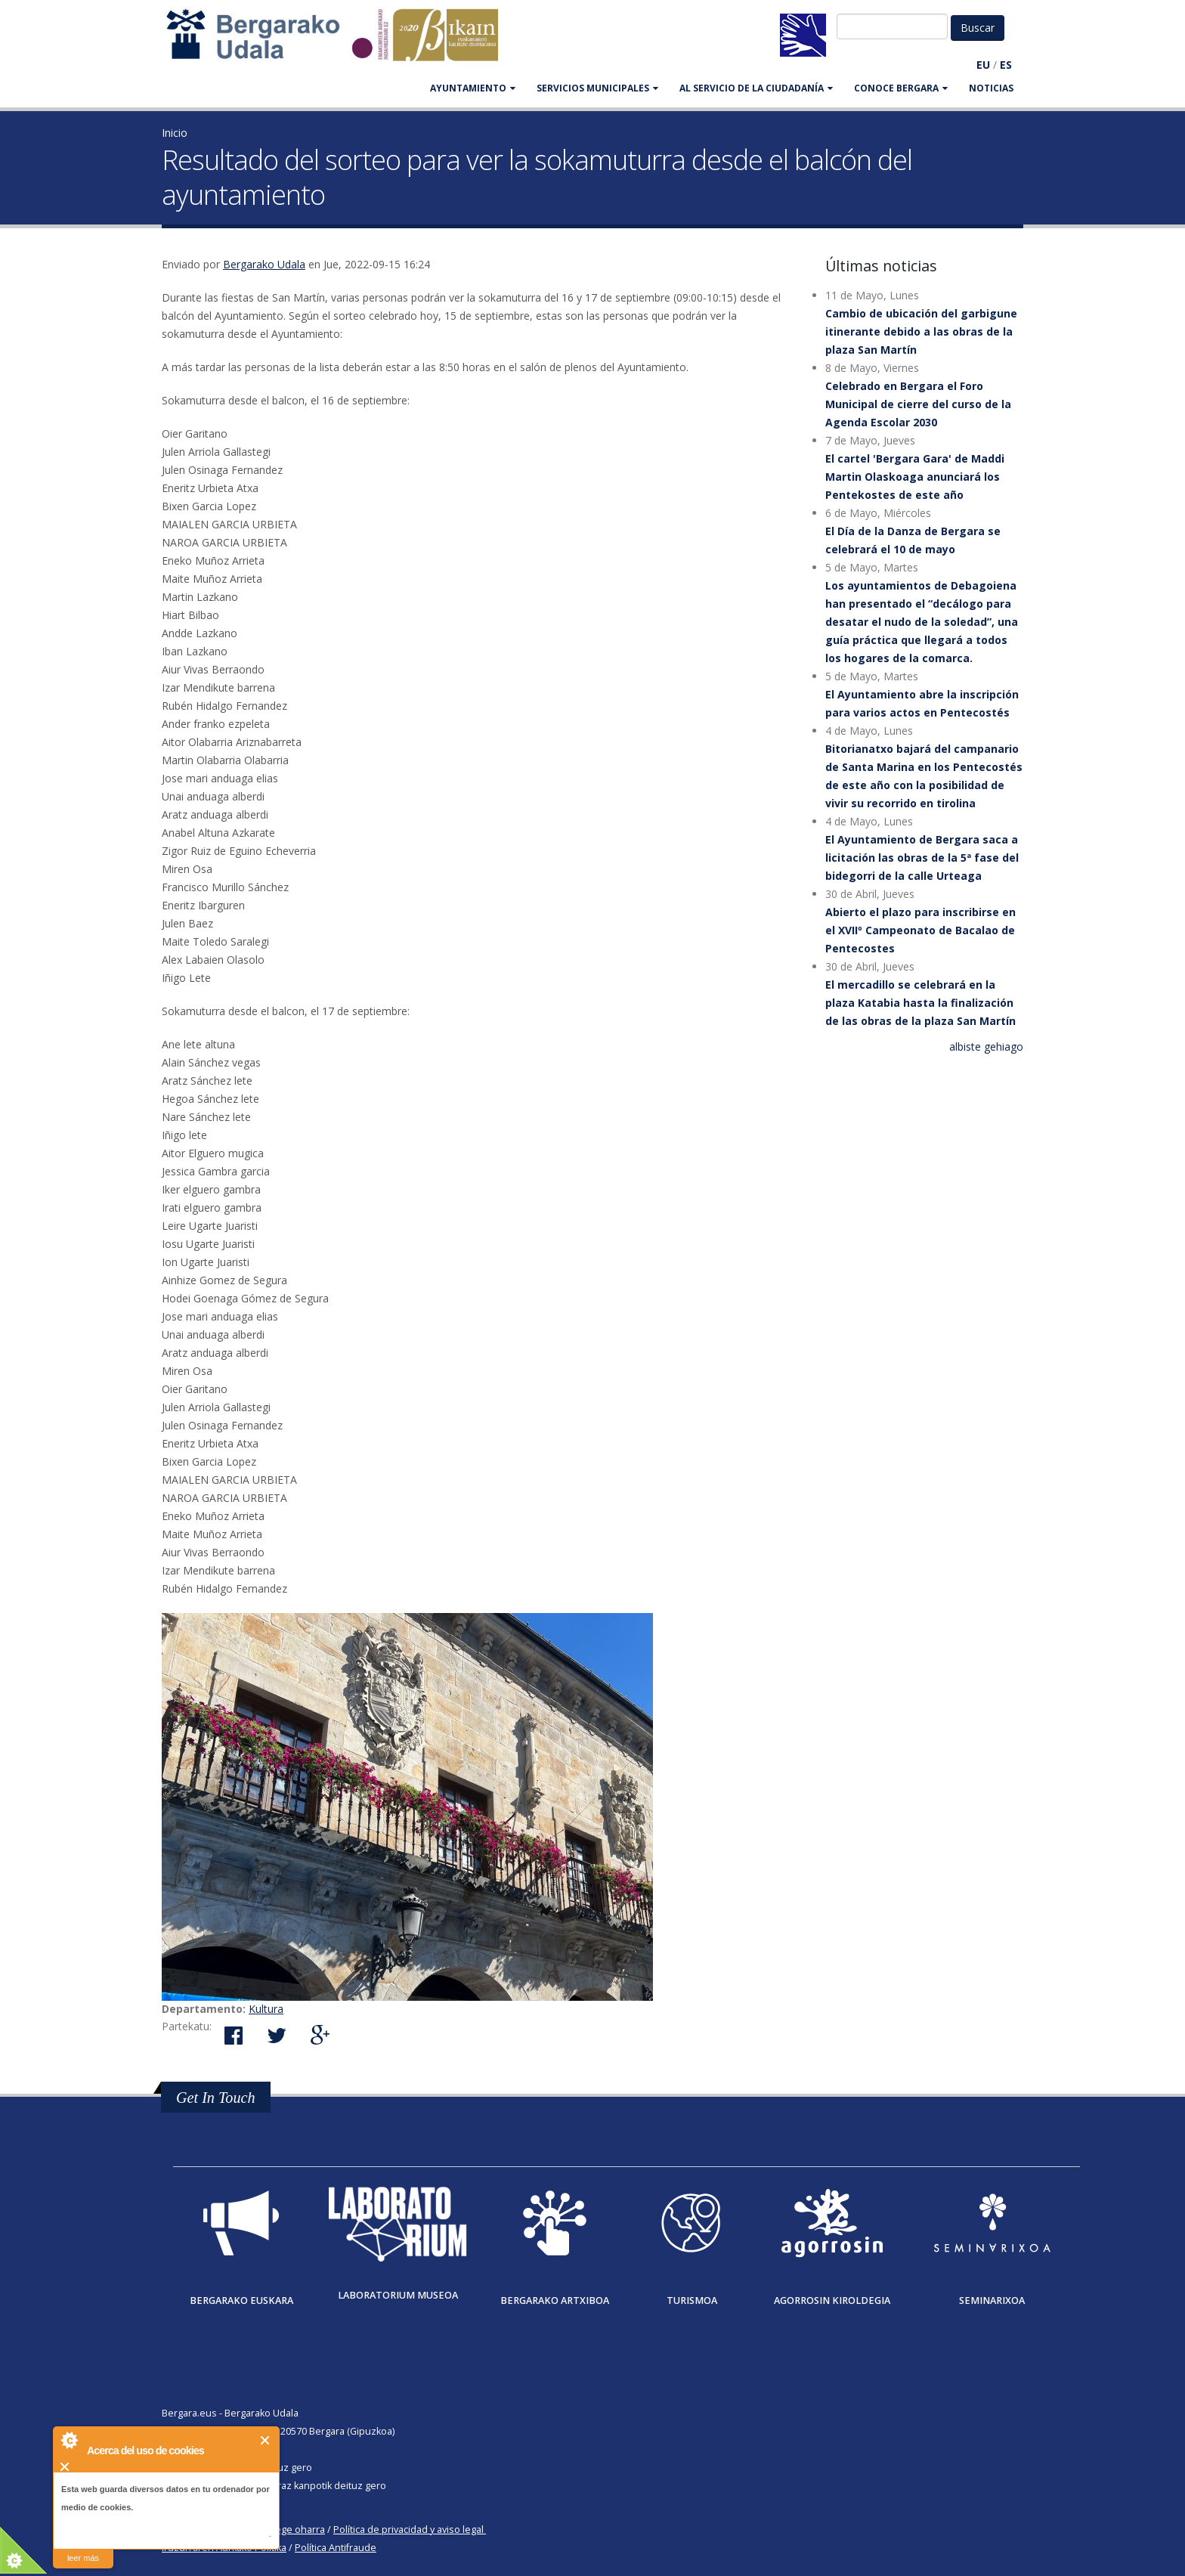 This screenshot has height=2576, width=1185. Describe the element at coordinates (920, 1002) in the screenshot. I see `El mercadillo se celebrará en la plaza Katabia hasta la finalización de las obras de la plaza San Martín` at that location.